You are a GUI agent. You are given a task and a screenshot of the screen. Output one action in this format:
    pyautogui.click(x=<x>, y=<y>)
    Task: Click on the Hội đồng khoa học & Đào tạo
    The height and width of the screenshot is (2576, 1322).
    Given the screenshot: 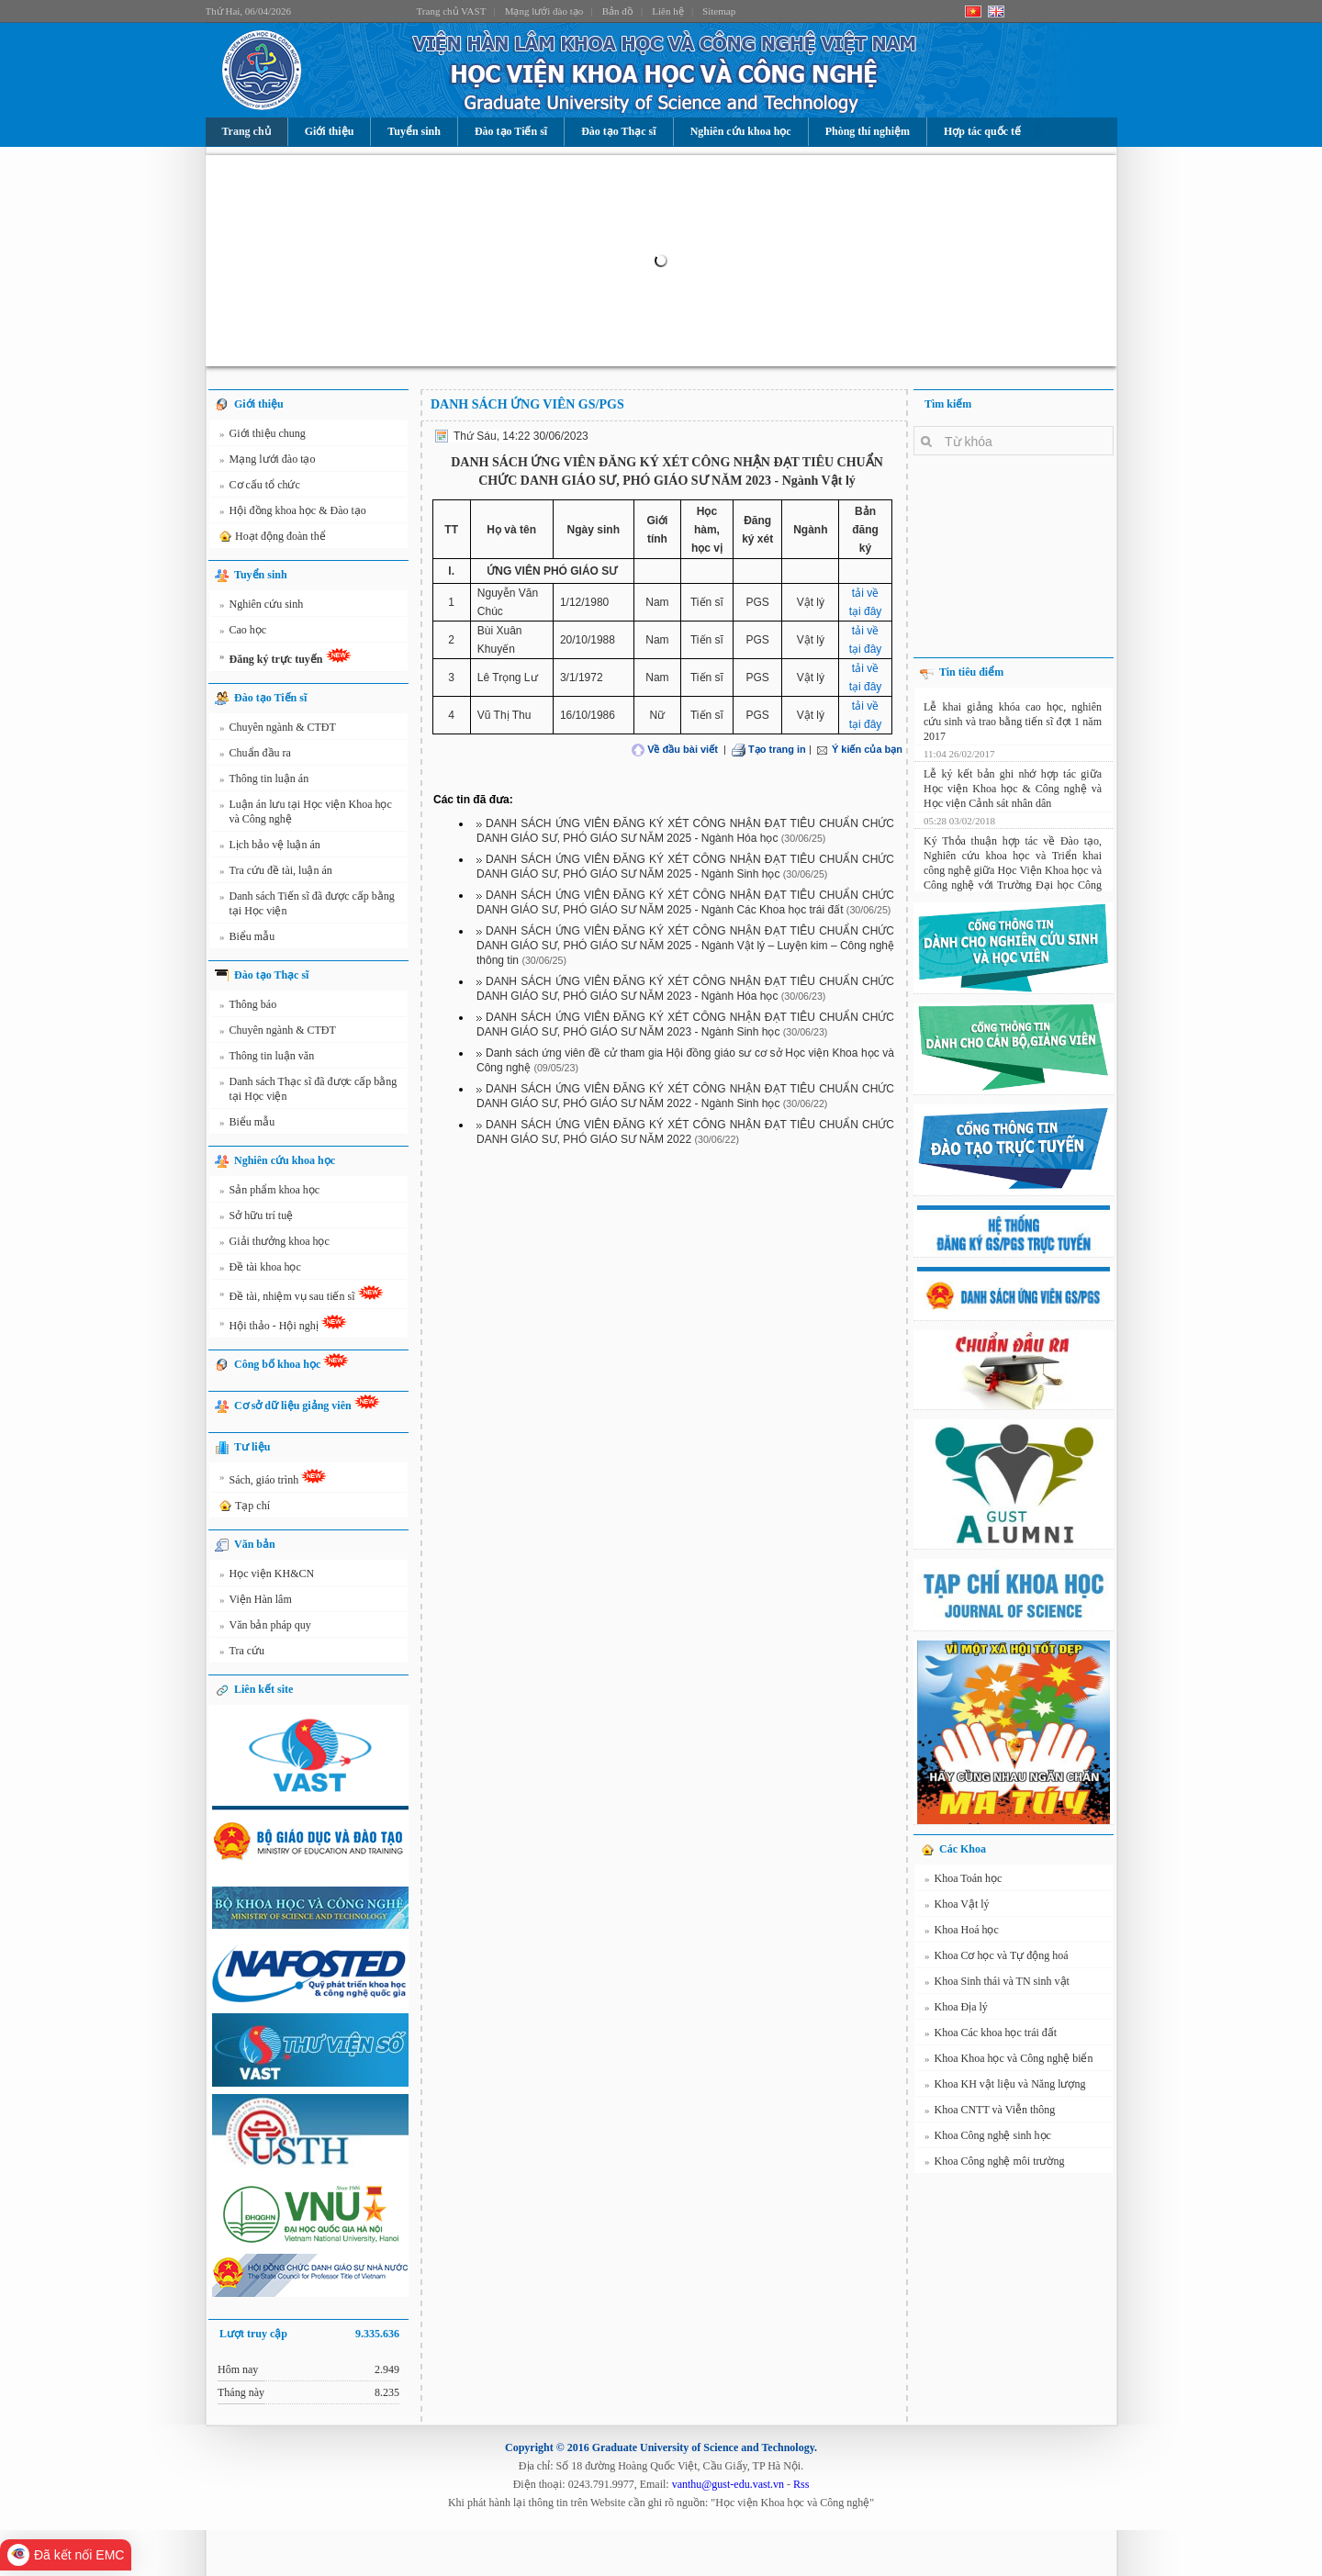 What is the action you would take?
    pyautogui.click(x=292, y=513)
    